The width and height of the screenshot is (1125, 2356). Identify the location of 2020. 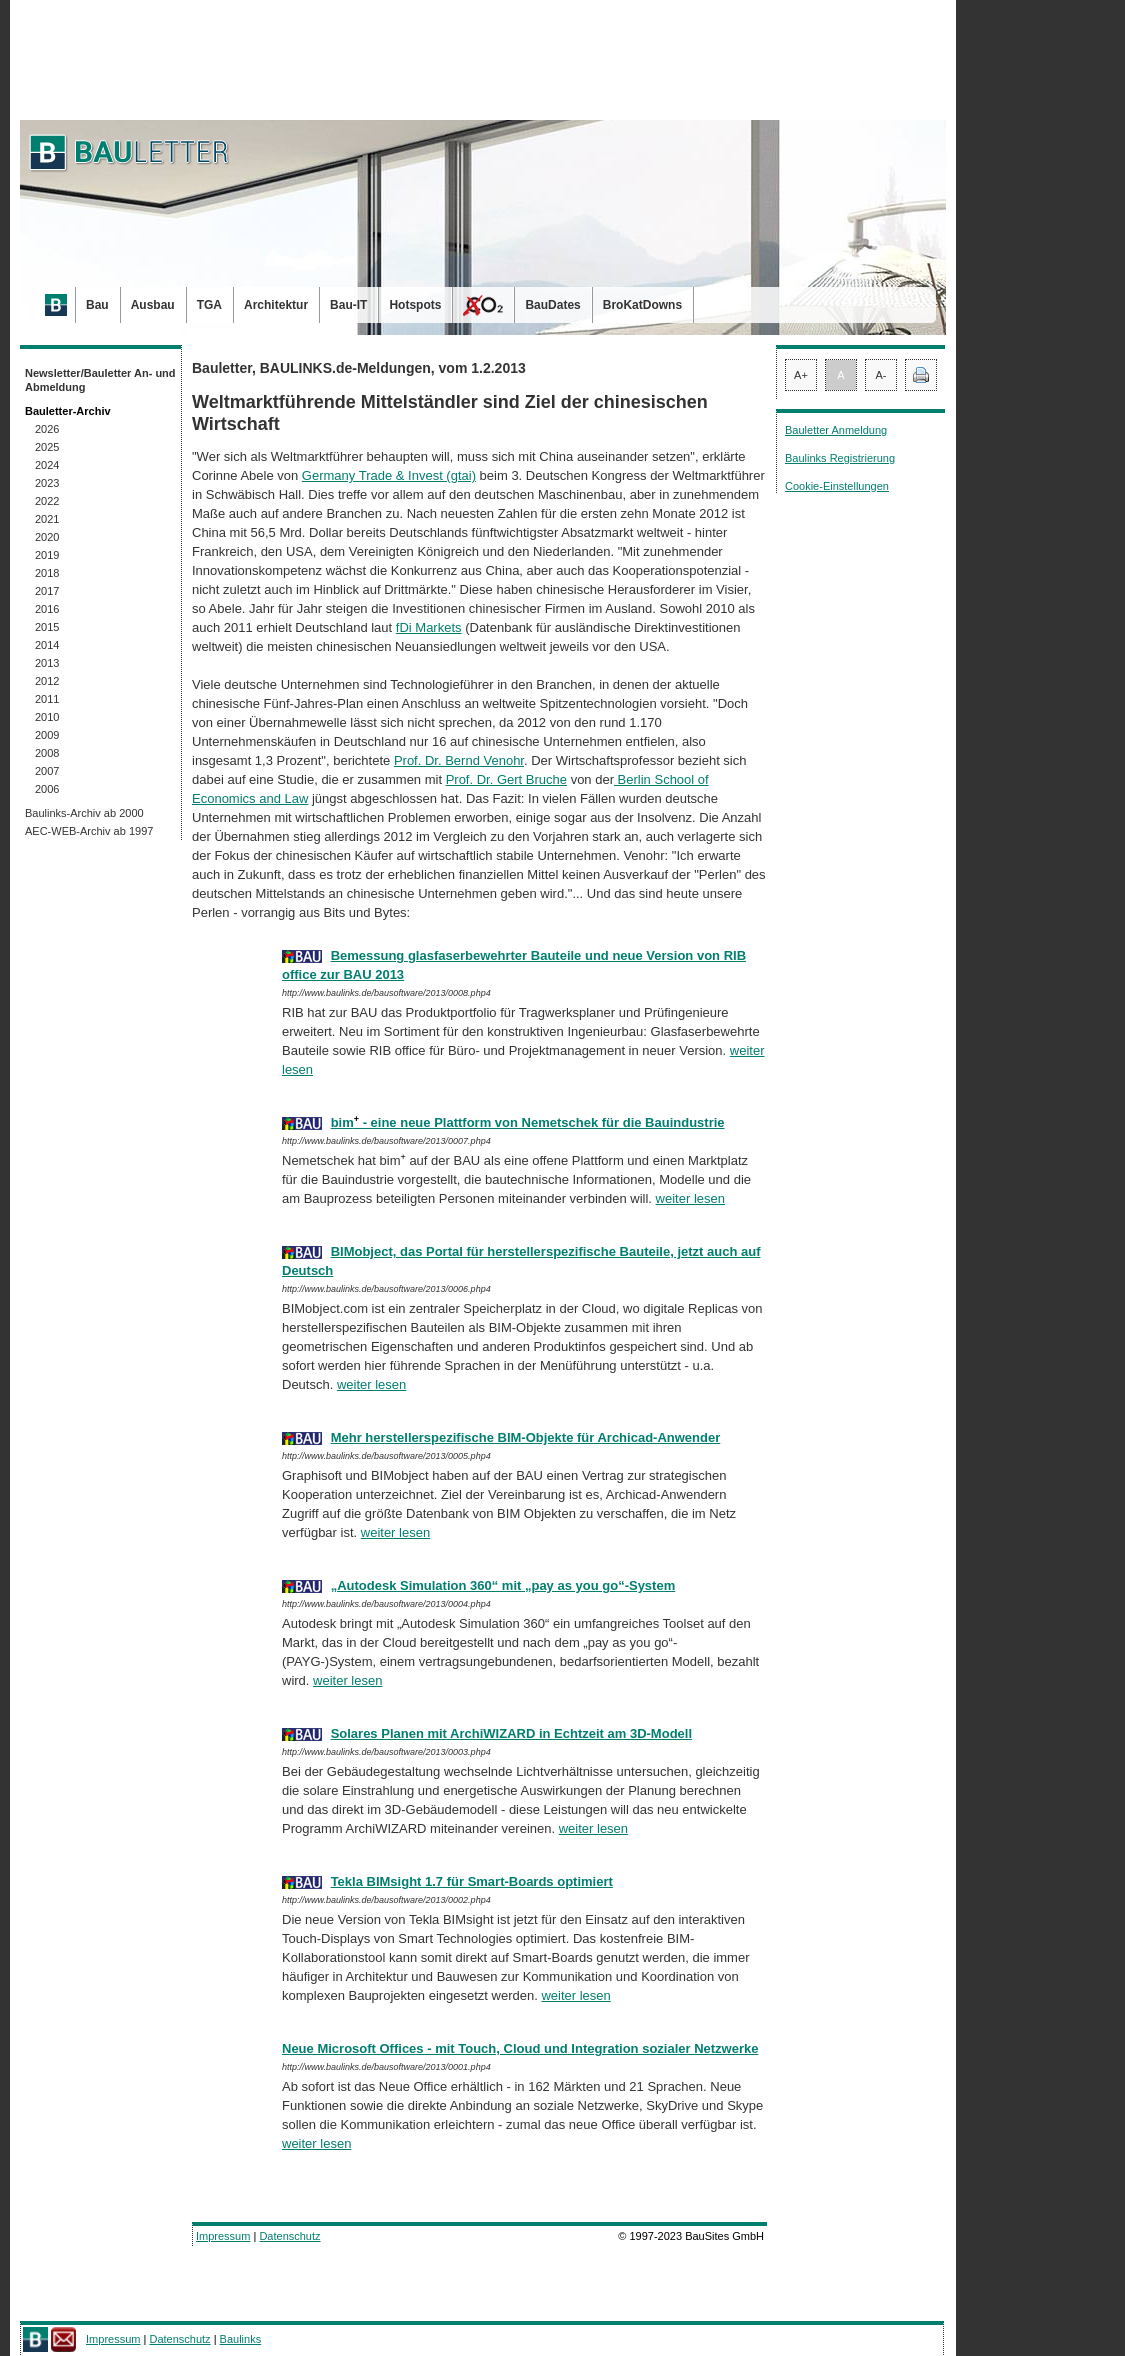
(47, 537).